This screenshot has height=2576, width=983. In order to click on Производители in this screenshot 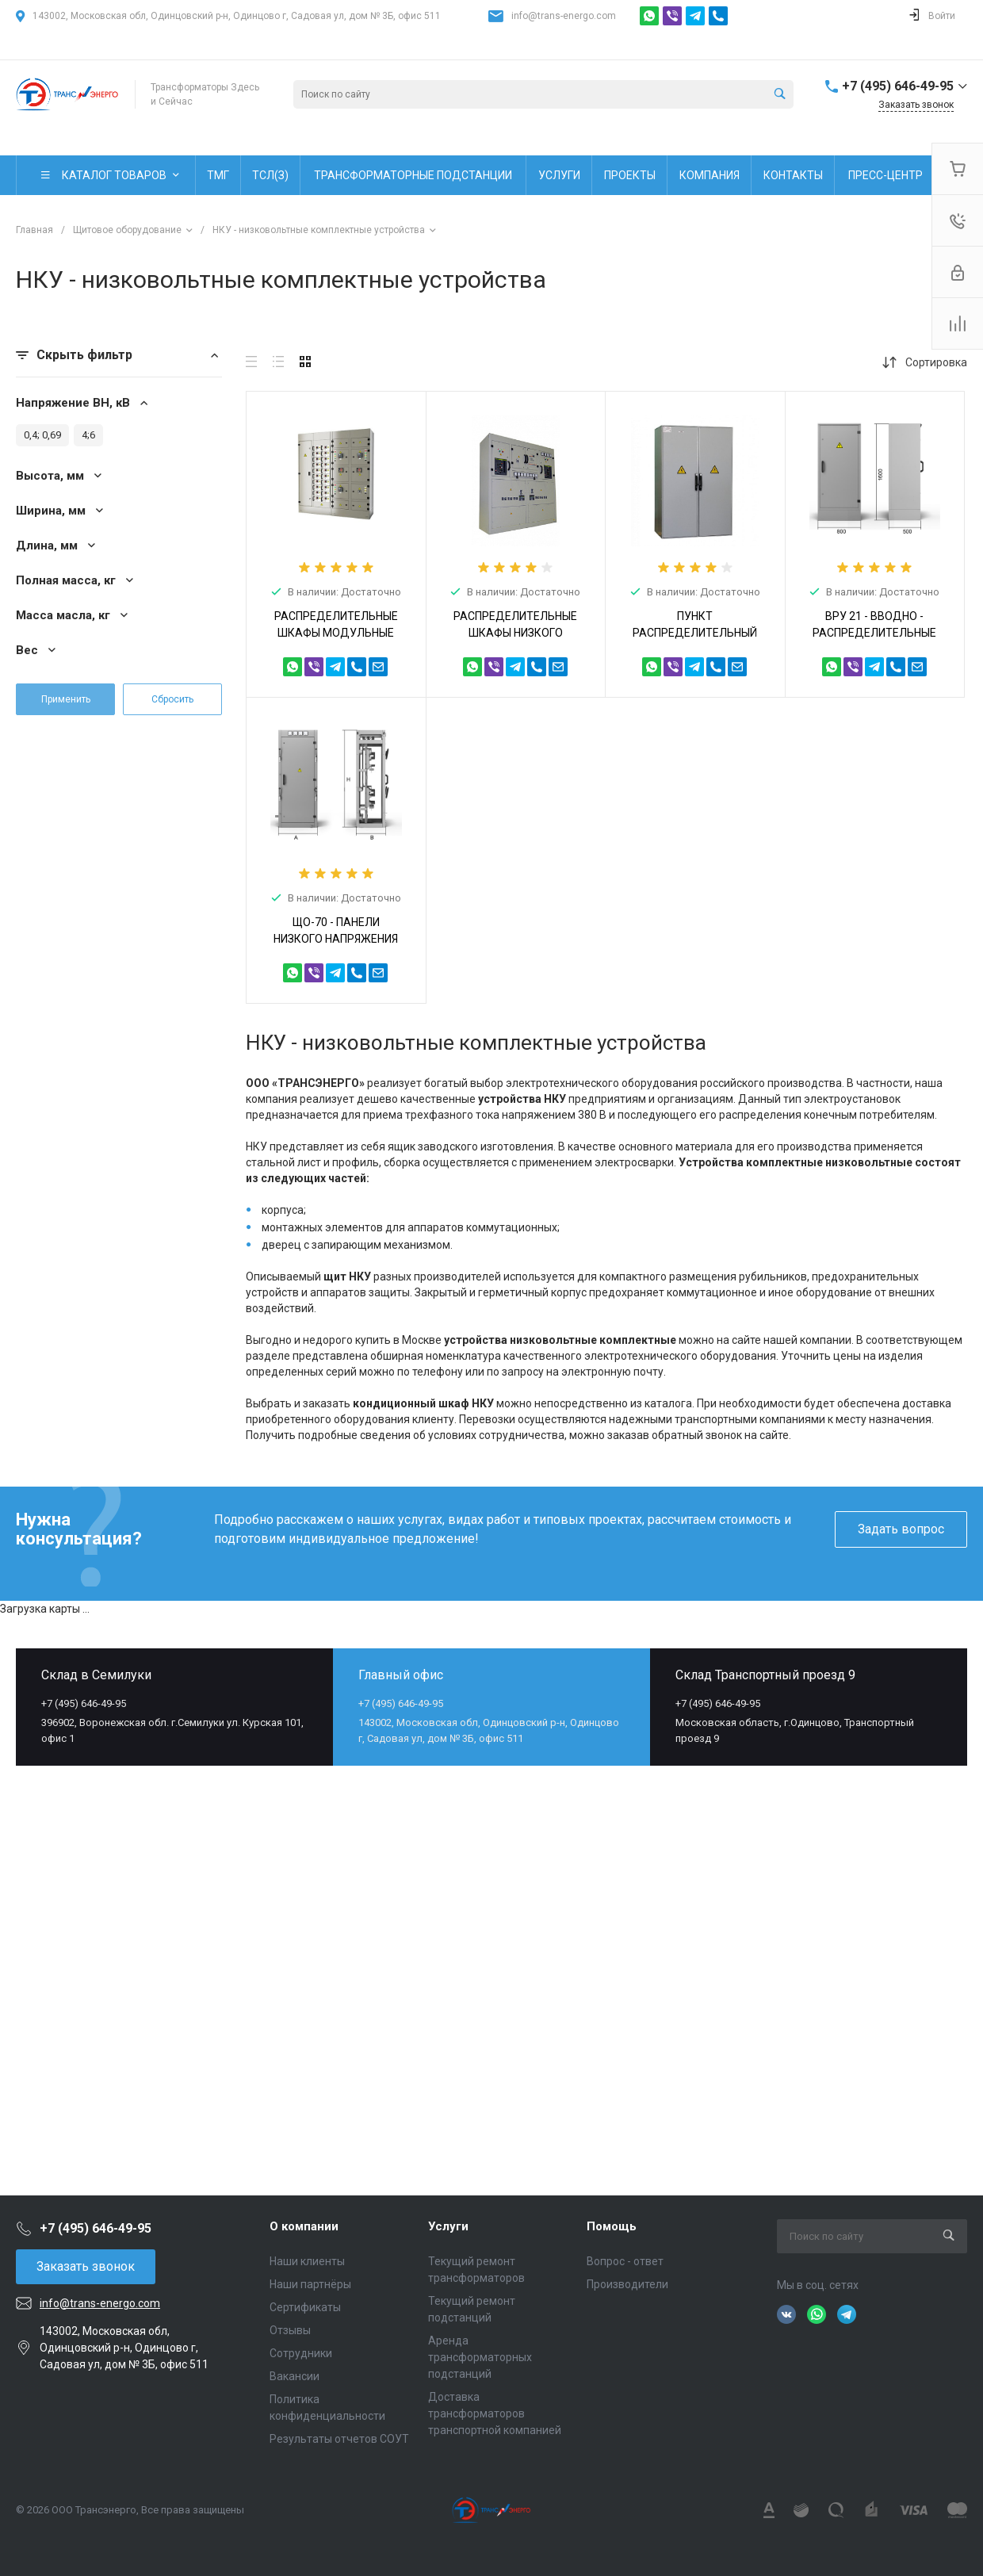, I will do `click(627, 2284)`.